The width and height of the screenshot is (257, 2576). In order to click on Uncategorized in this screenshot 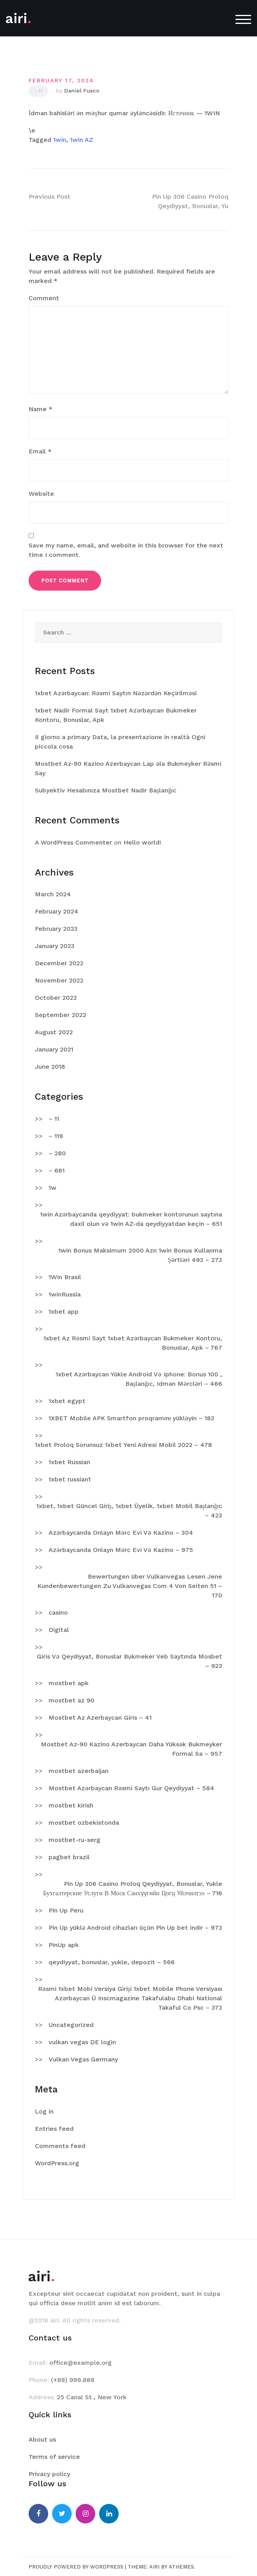, I will do `click(71, 2025)`.